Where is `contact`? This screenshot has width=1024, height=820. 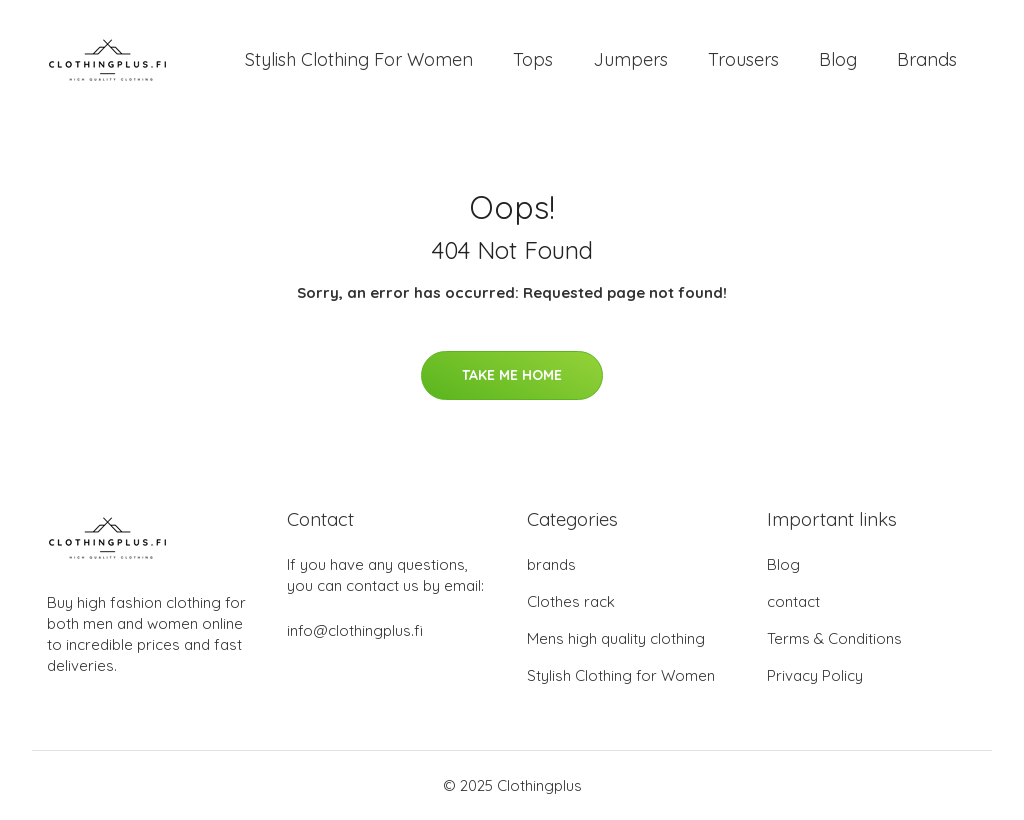
contact is located at coordinates (793, 601).